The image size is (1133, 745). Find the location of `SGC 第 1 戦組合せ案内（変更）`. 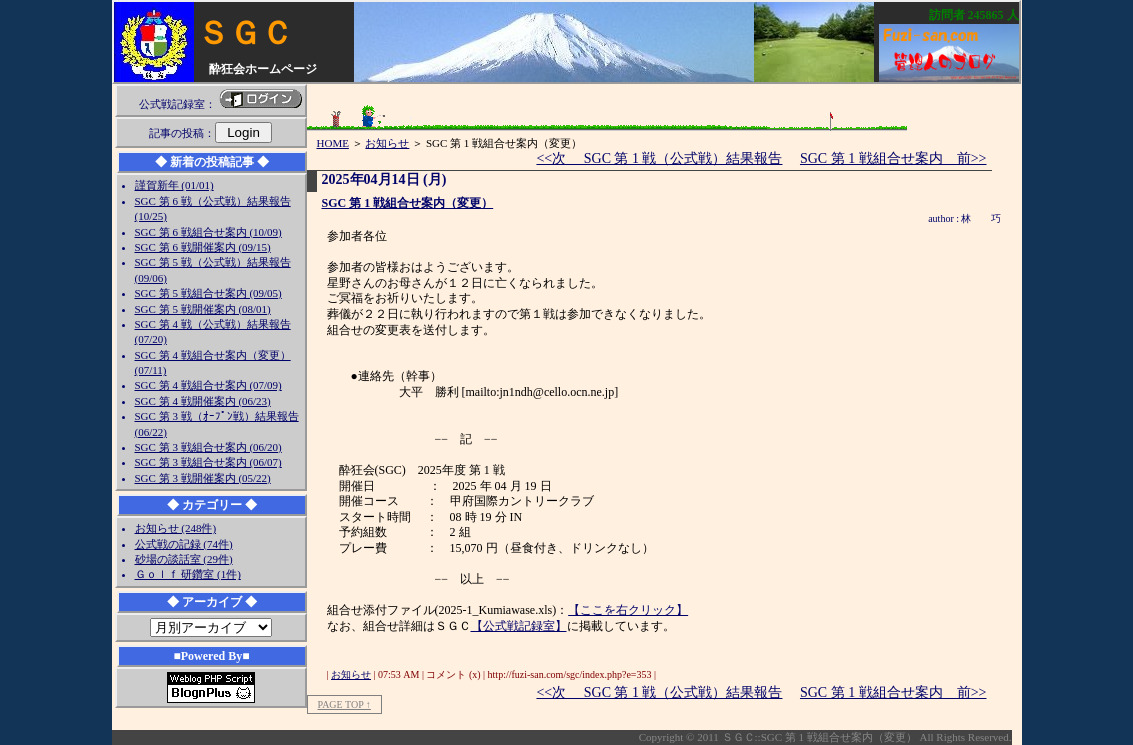

SGC 第 1 戦組合せ案内（変更） is located at coordinates (408, 203).